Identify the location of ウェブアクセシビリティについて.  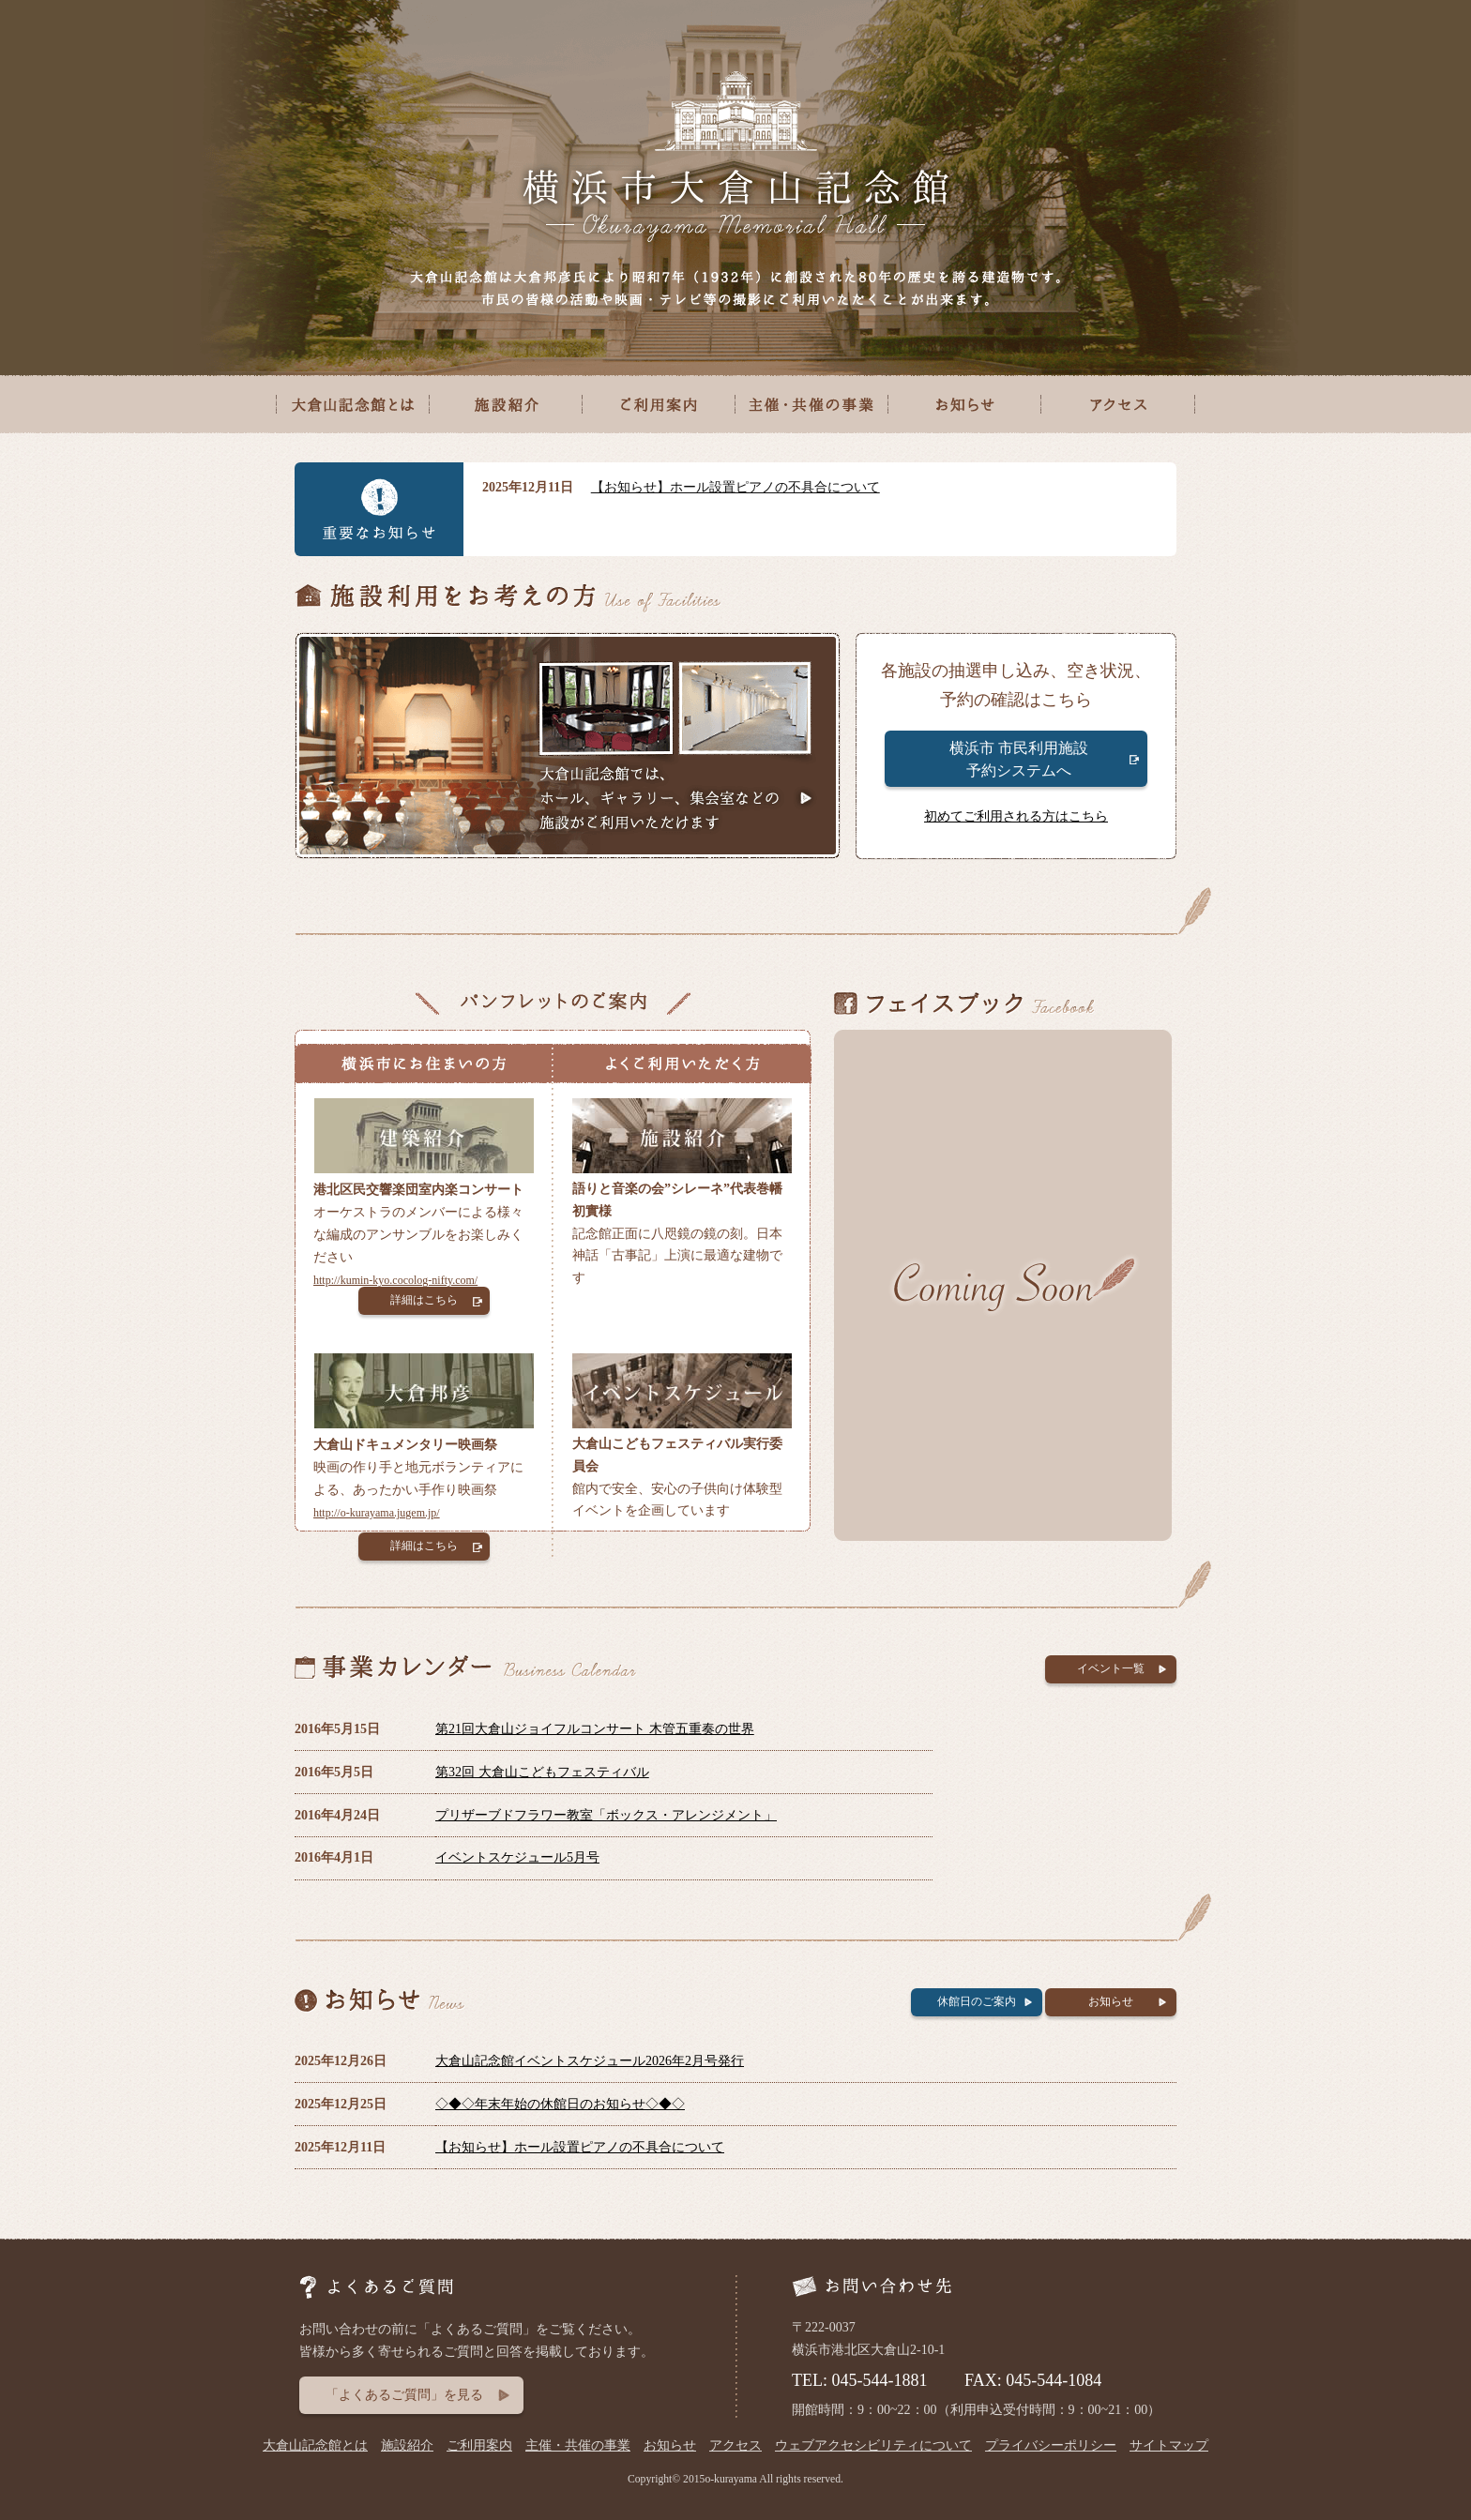
(873, 2445).